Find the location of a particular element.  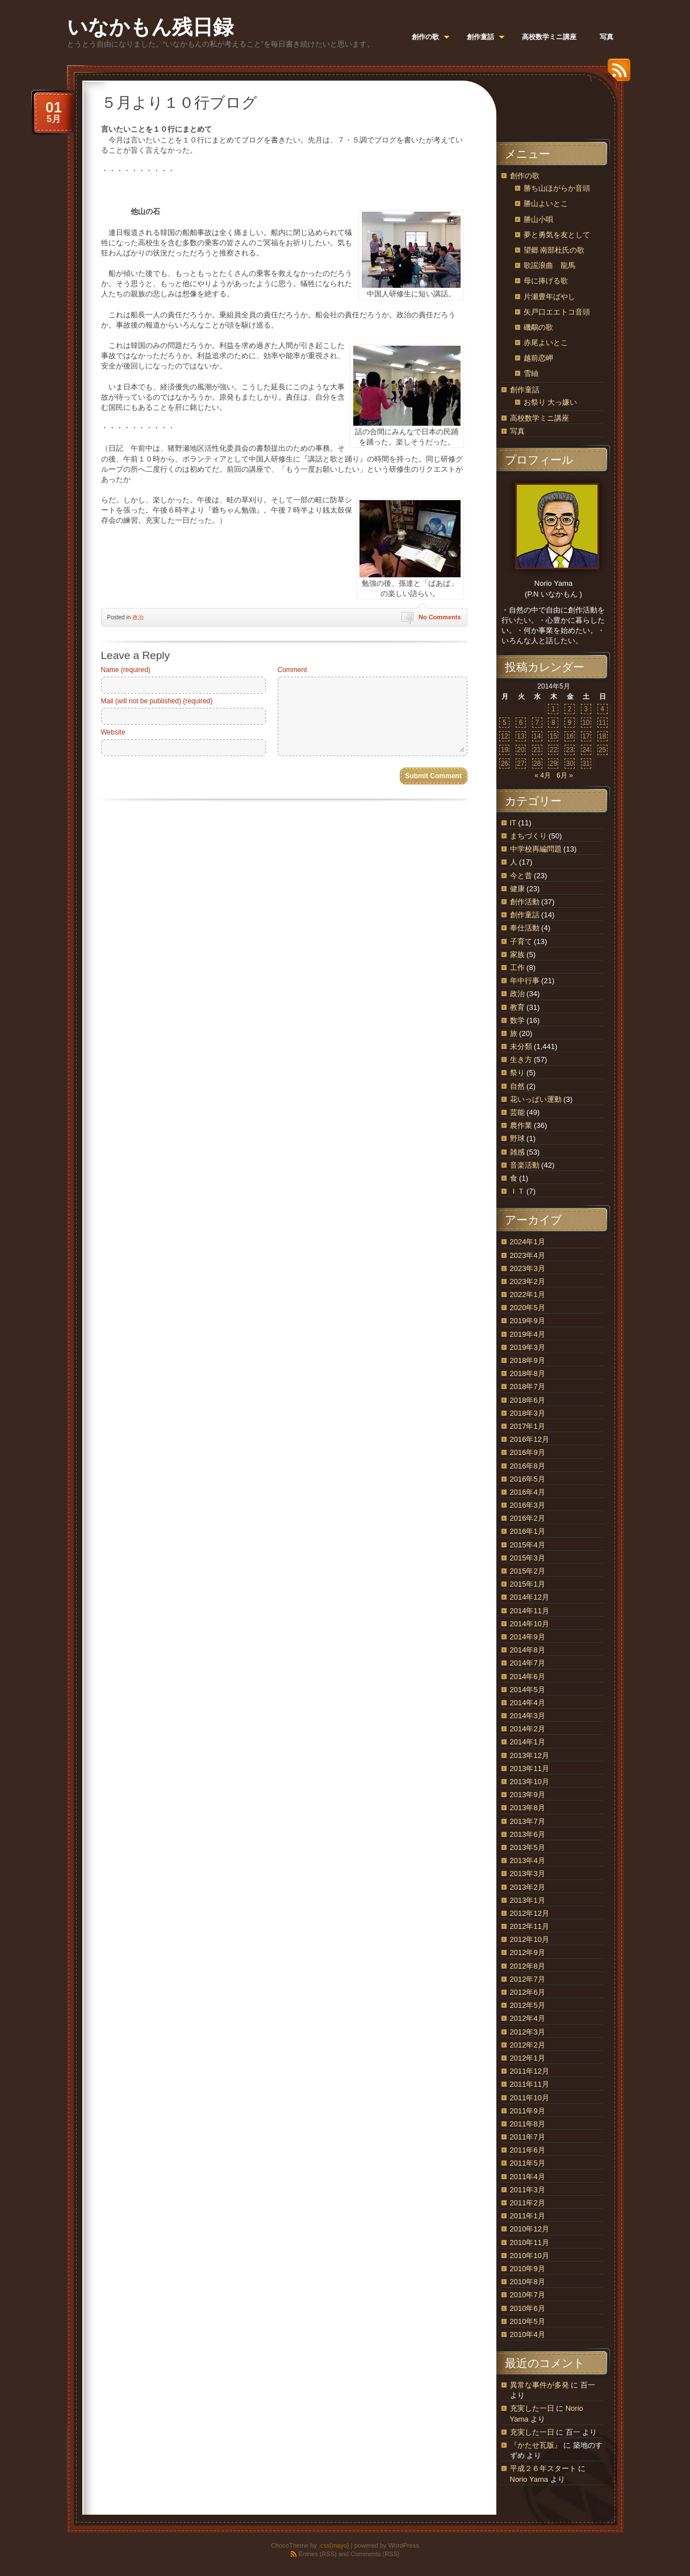

8 [2014年5月8日 に投稿を公開] is located at coordinates (553, 723).